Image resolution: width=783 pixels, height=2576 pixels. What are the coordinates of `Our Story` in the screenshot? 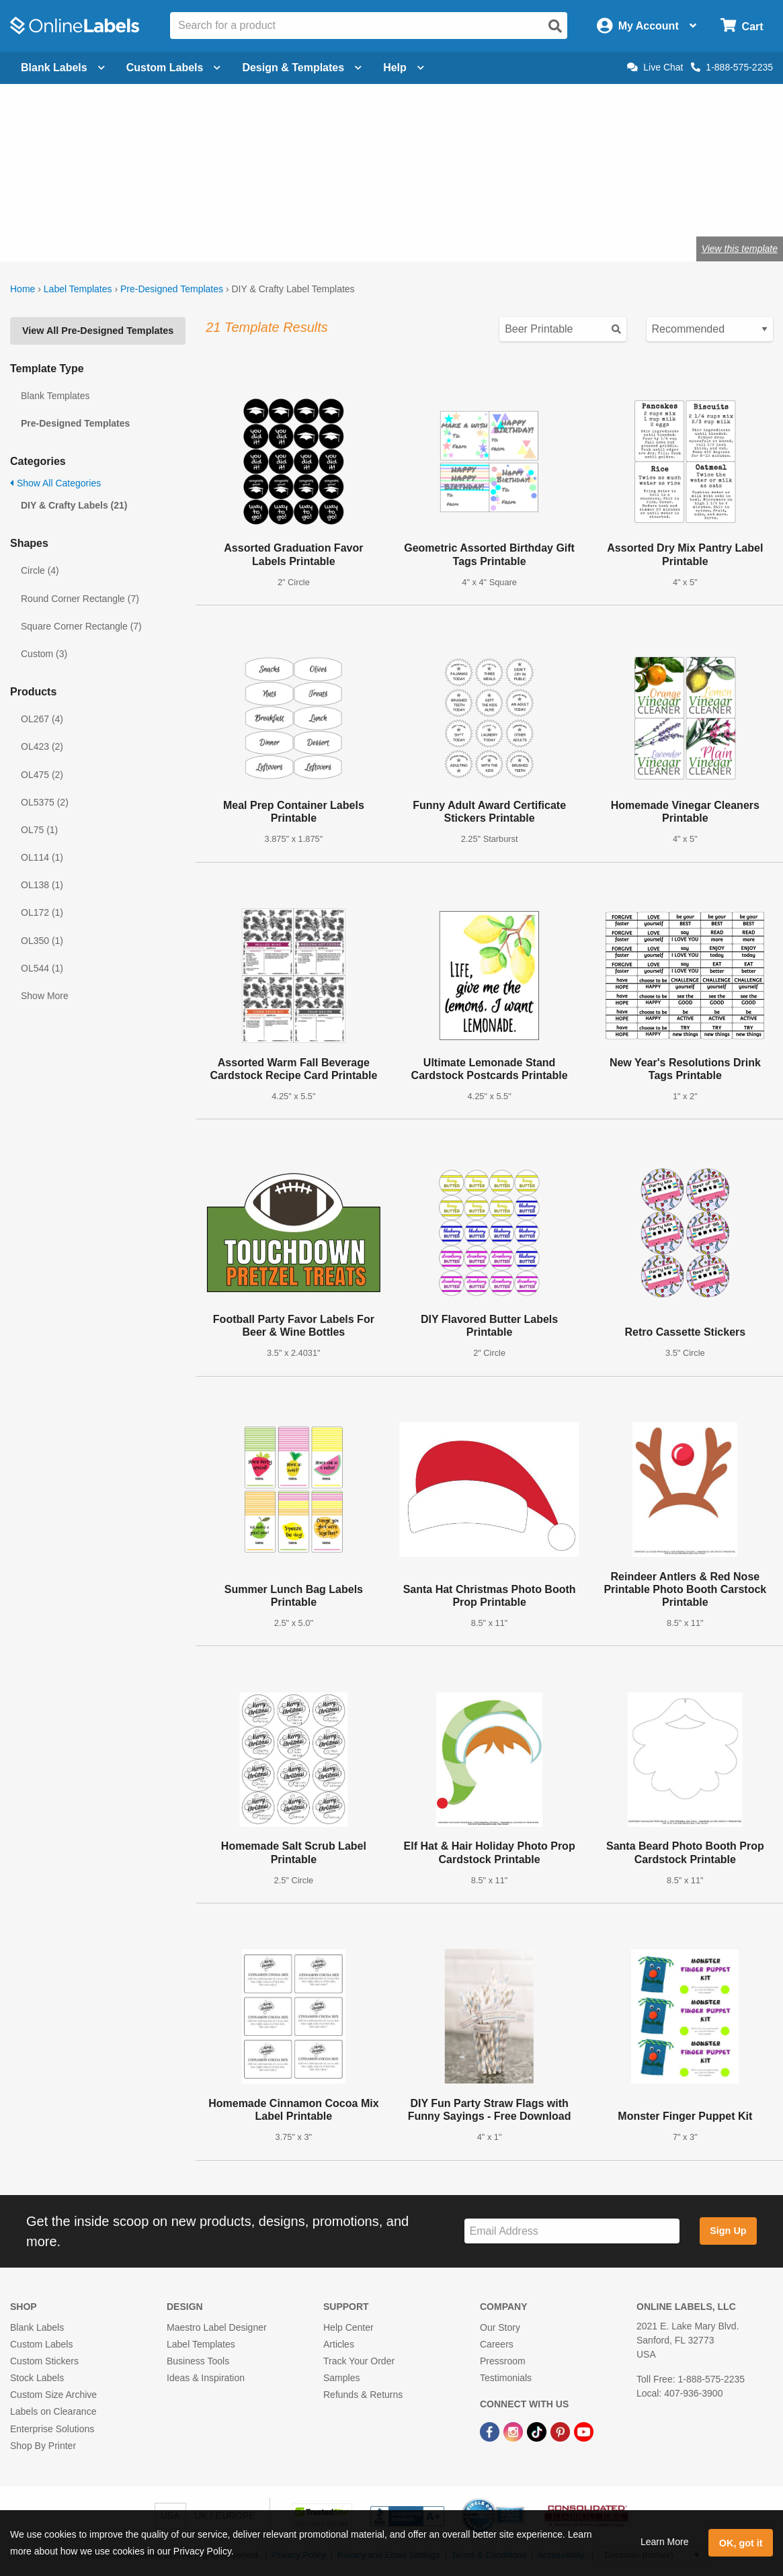 It's located at (500, 2327).